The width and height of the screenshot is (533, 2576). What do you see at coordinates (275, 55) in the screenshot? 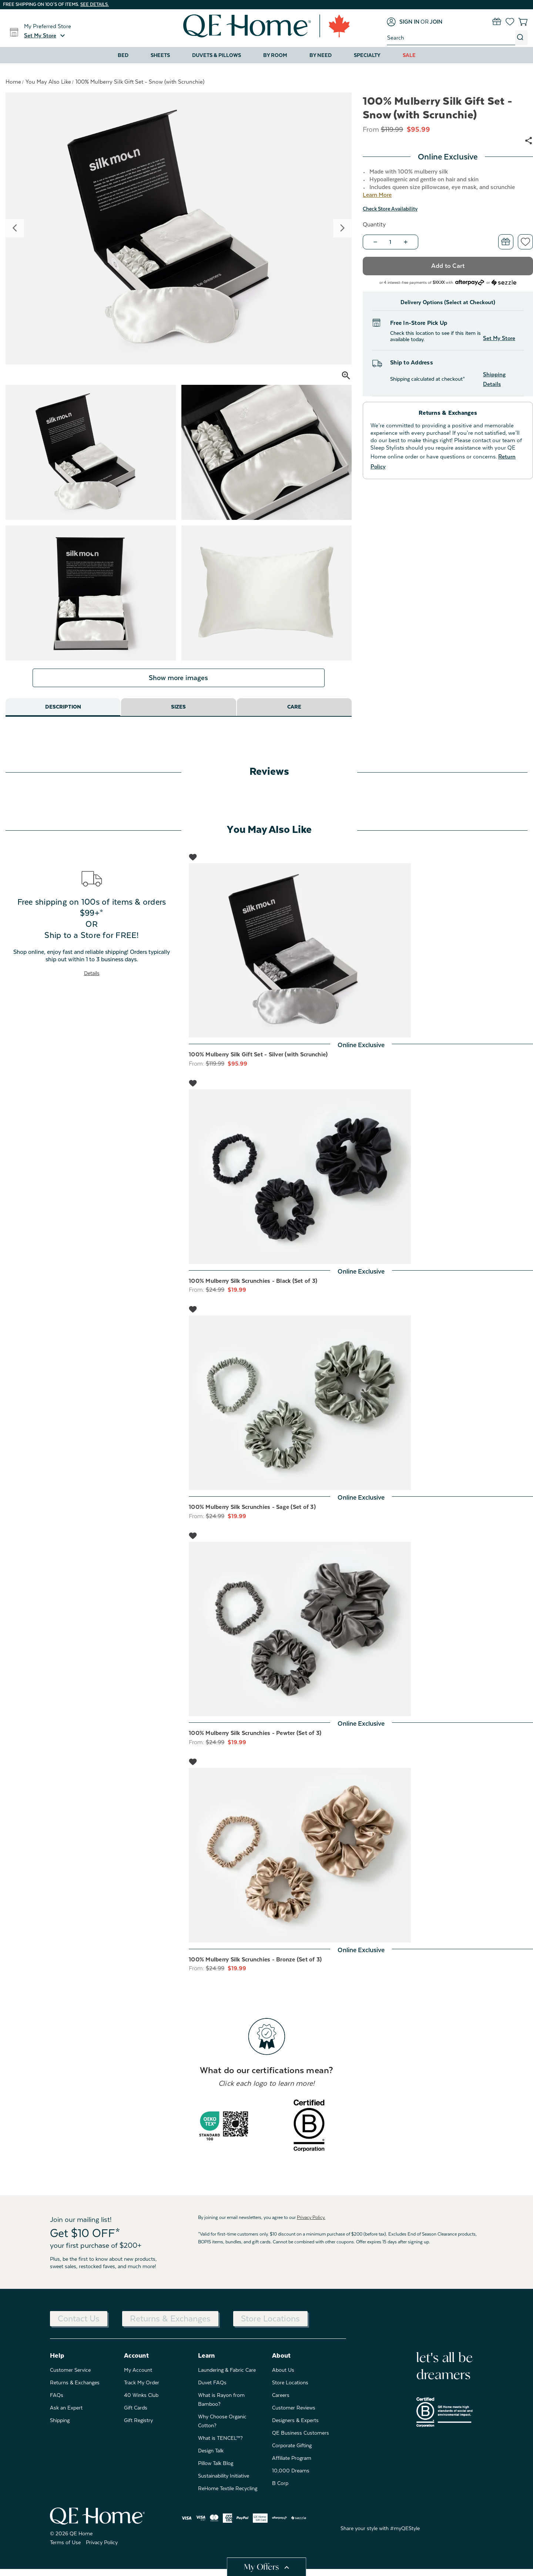
I see `By Room` at bounding box center [275, 55].